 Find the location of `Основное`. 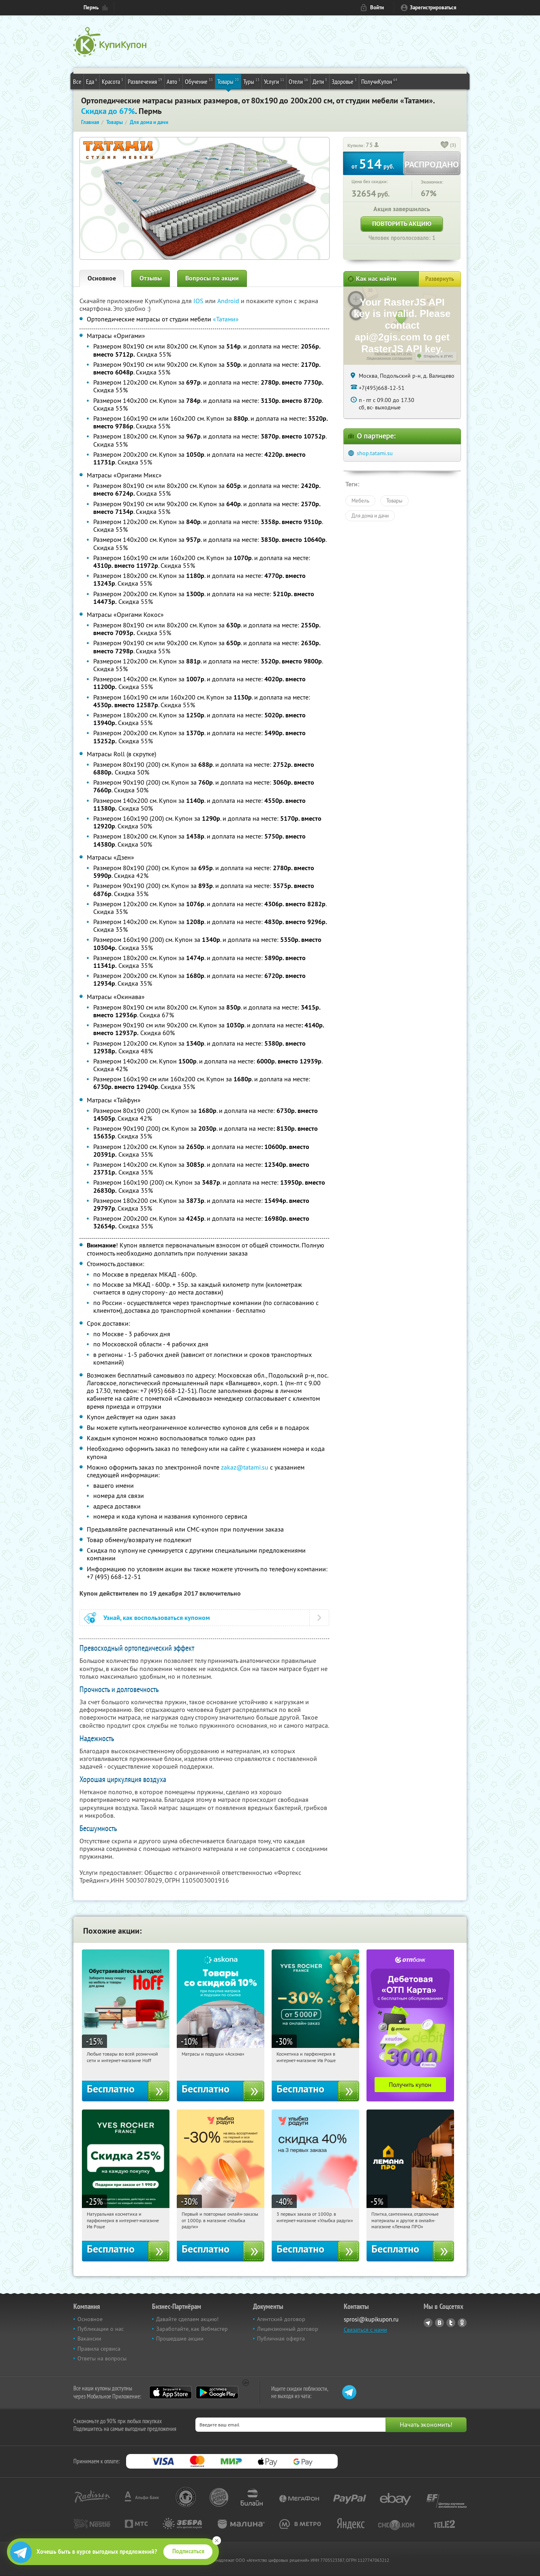

Основное is located at coordinates (102, 278).